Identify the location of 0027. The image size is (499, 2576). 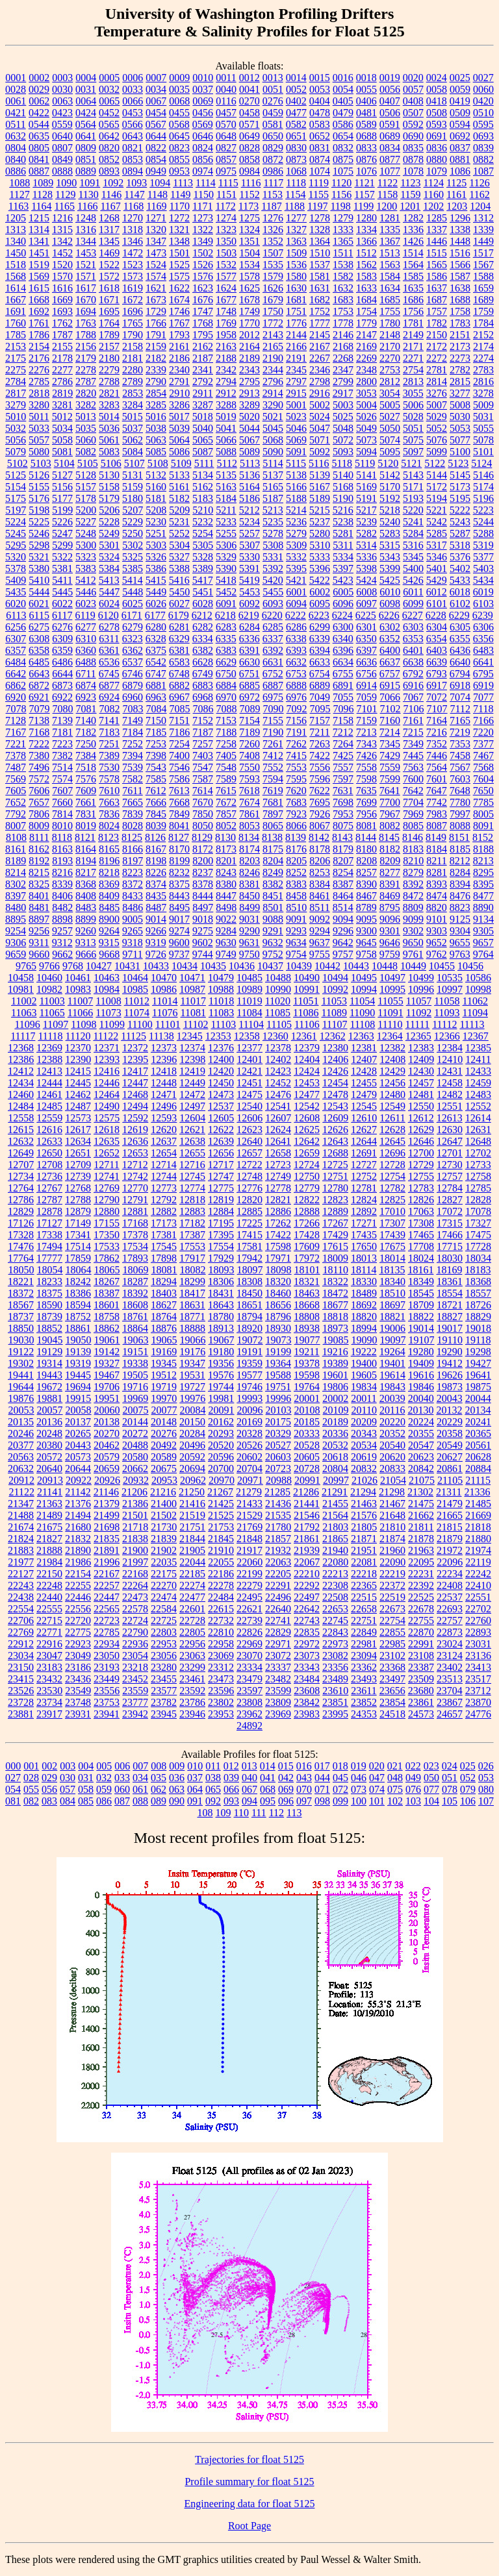
(483, 77).